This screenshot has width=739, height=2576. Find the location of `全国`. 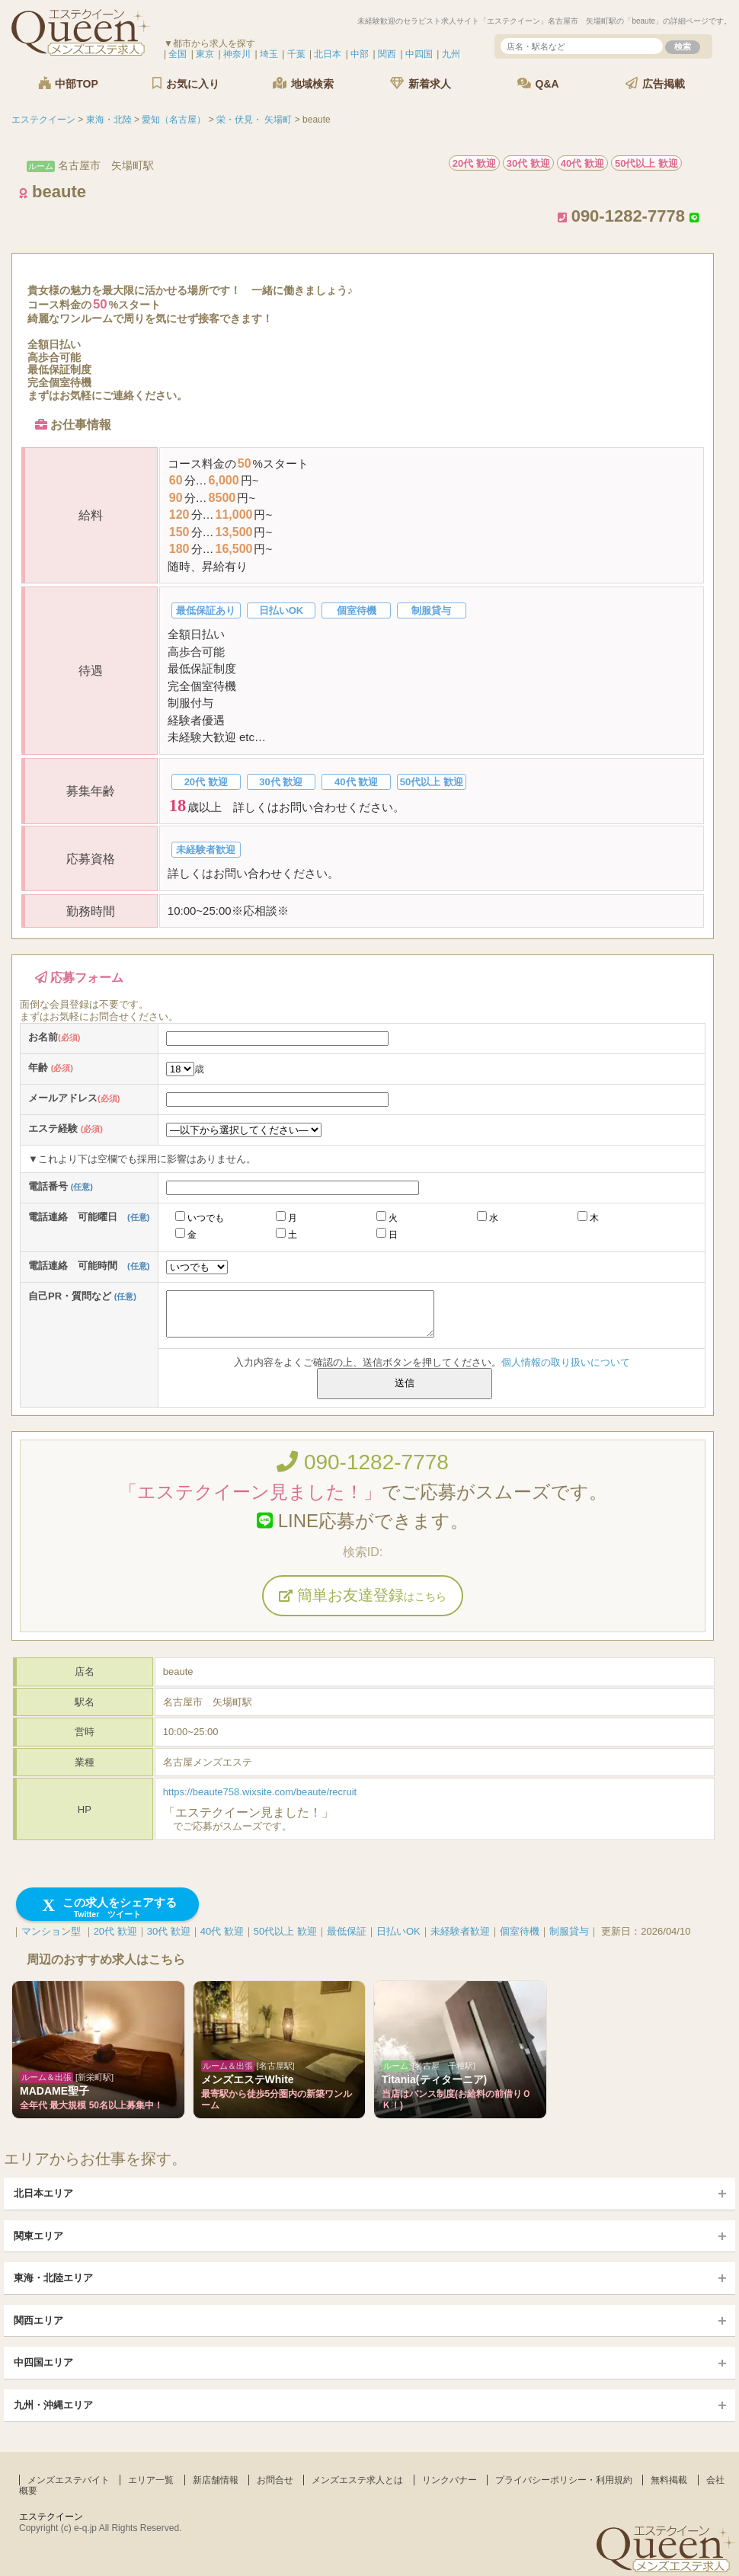

全国 is located at coordinates (177, 54).